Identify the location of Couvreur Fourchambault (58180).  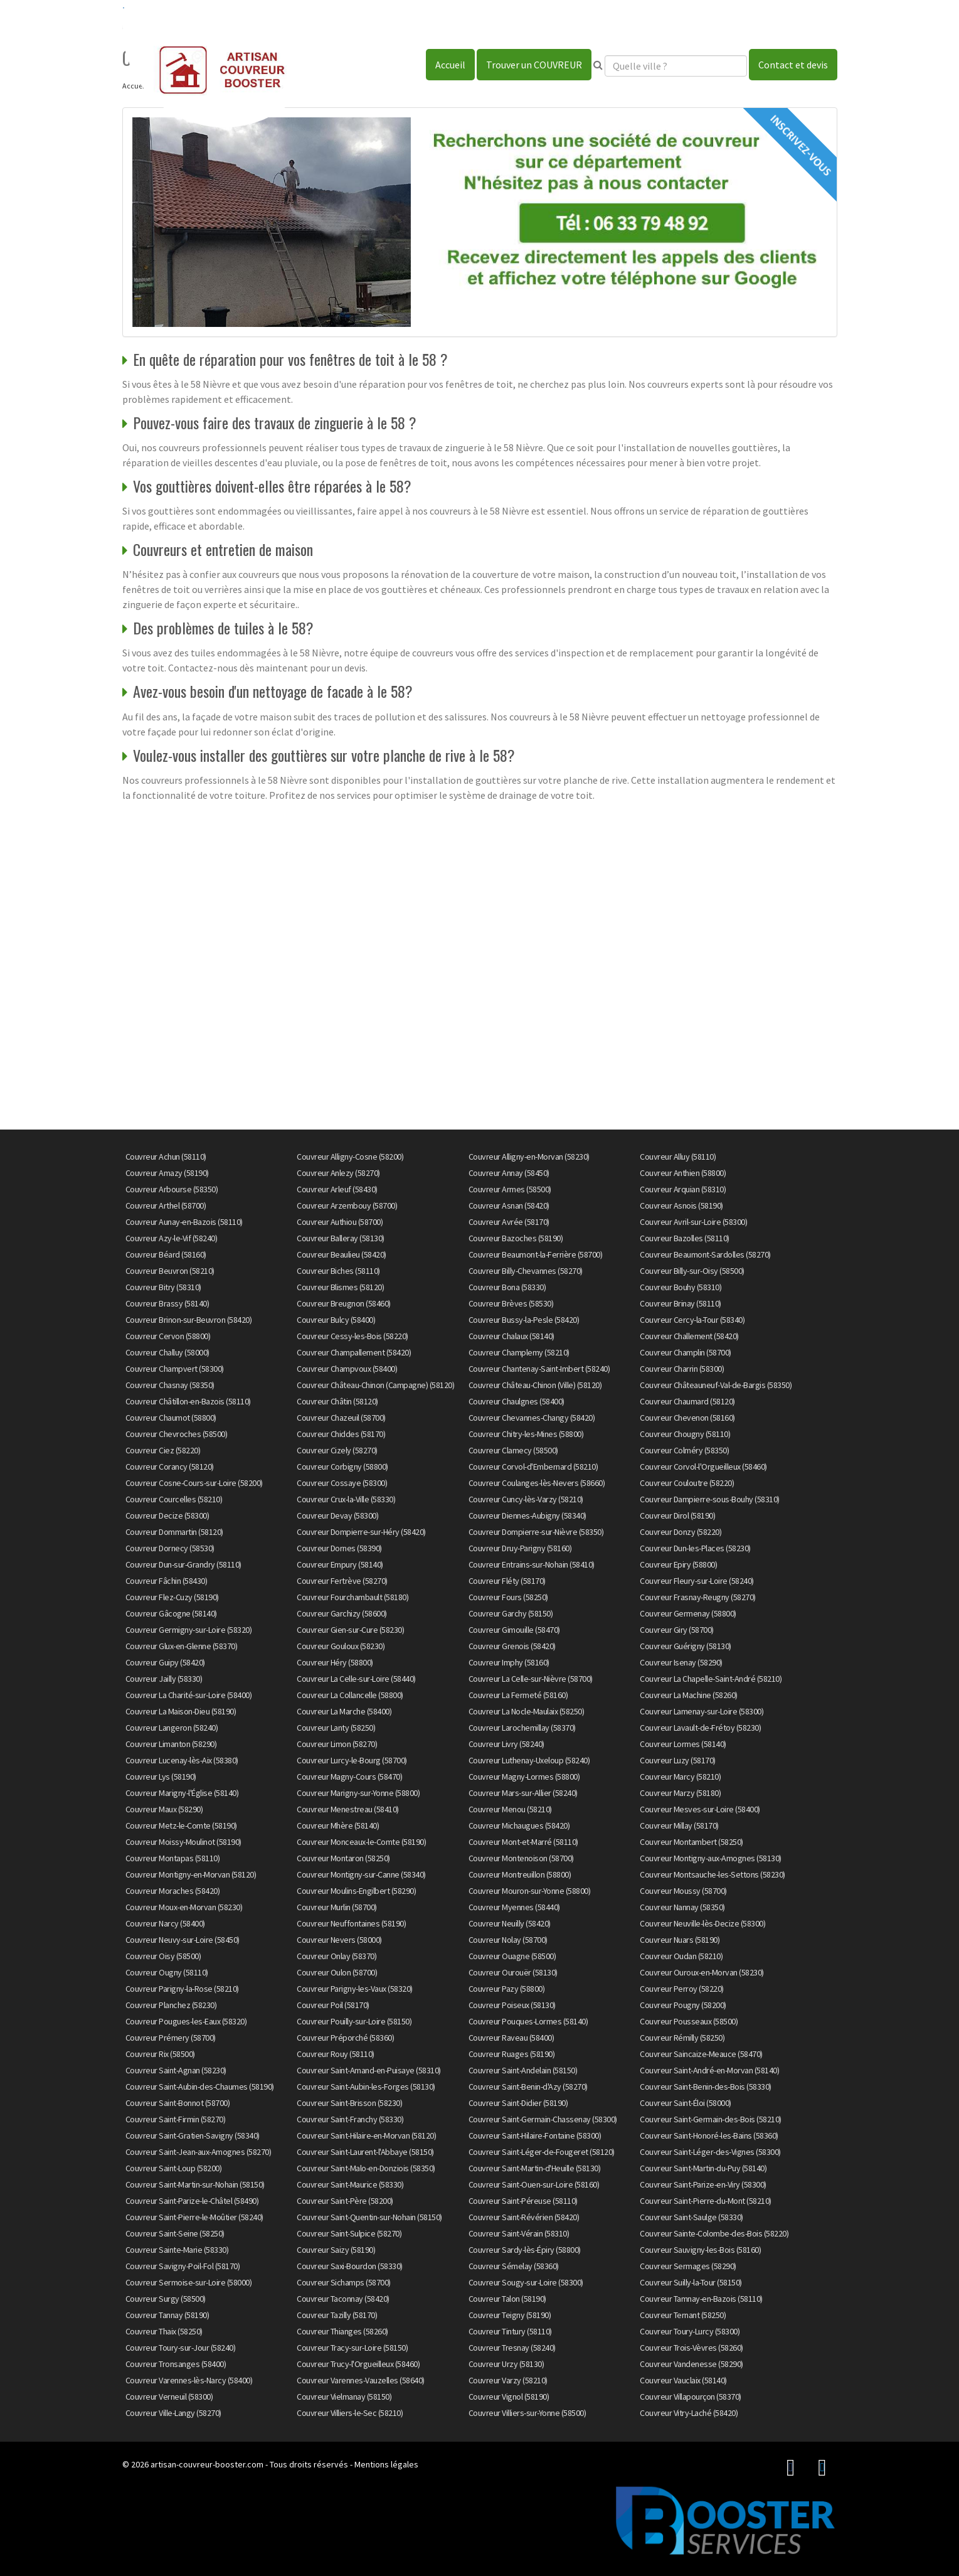
(352, 1597).